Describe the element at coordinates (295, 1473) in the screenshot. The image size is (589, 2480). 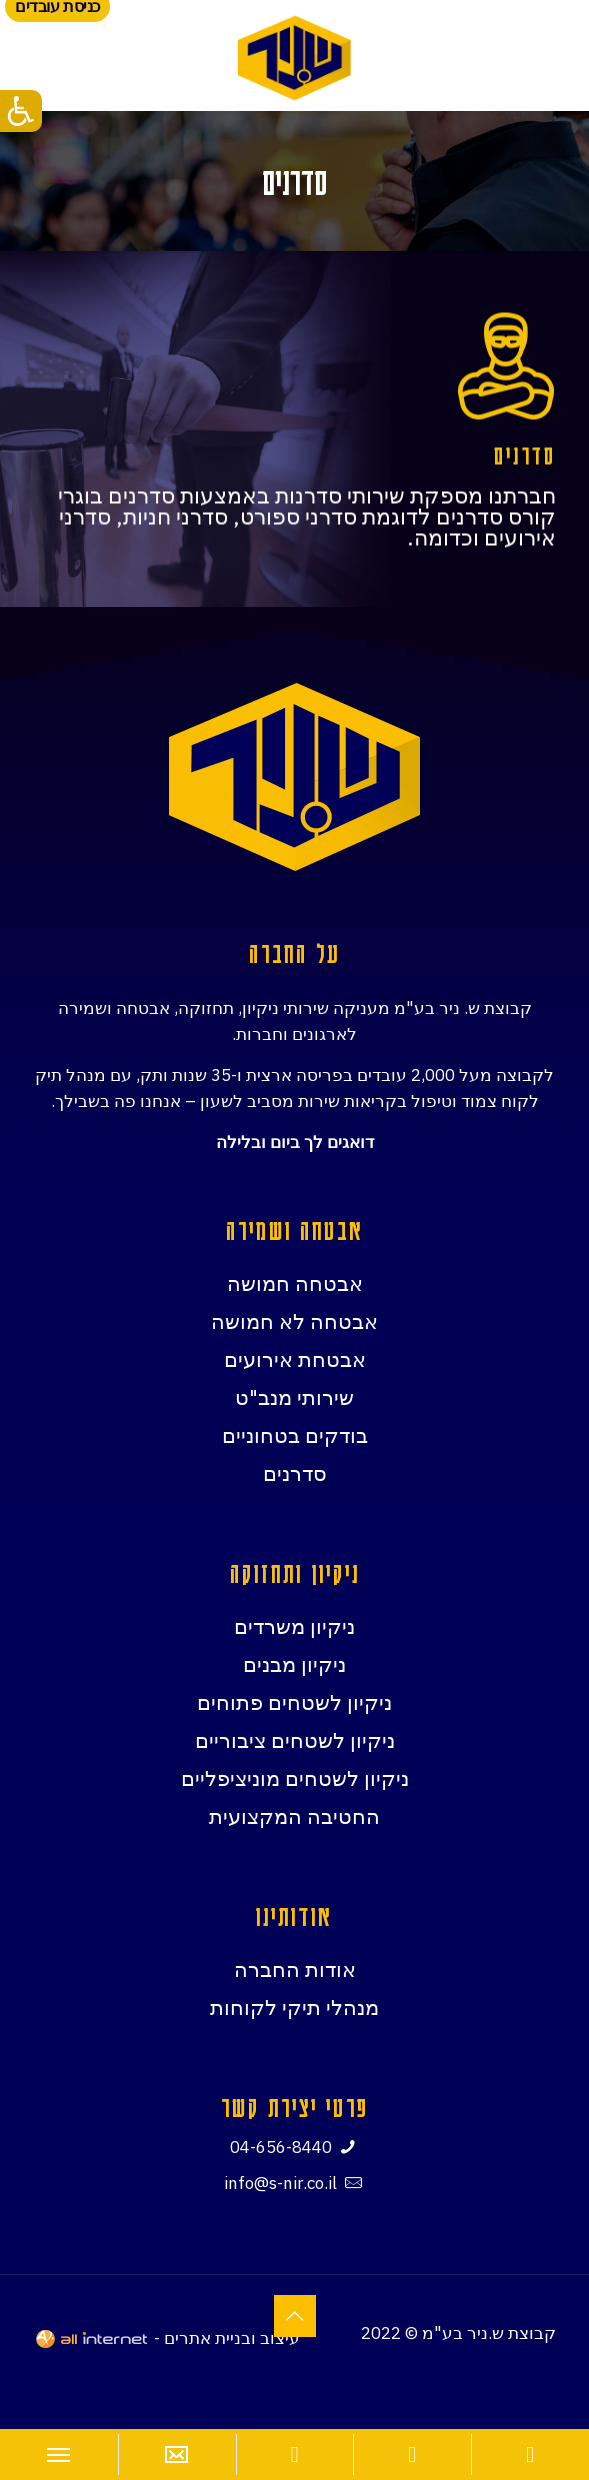
I see `סדרנים` at that location.